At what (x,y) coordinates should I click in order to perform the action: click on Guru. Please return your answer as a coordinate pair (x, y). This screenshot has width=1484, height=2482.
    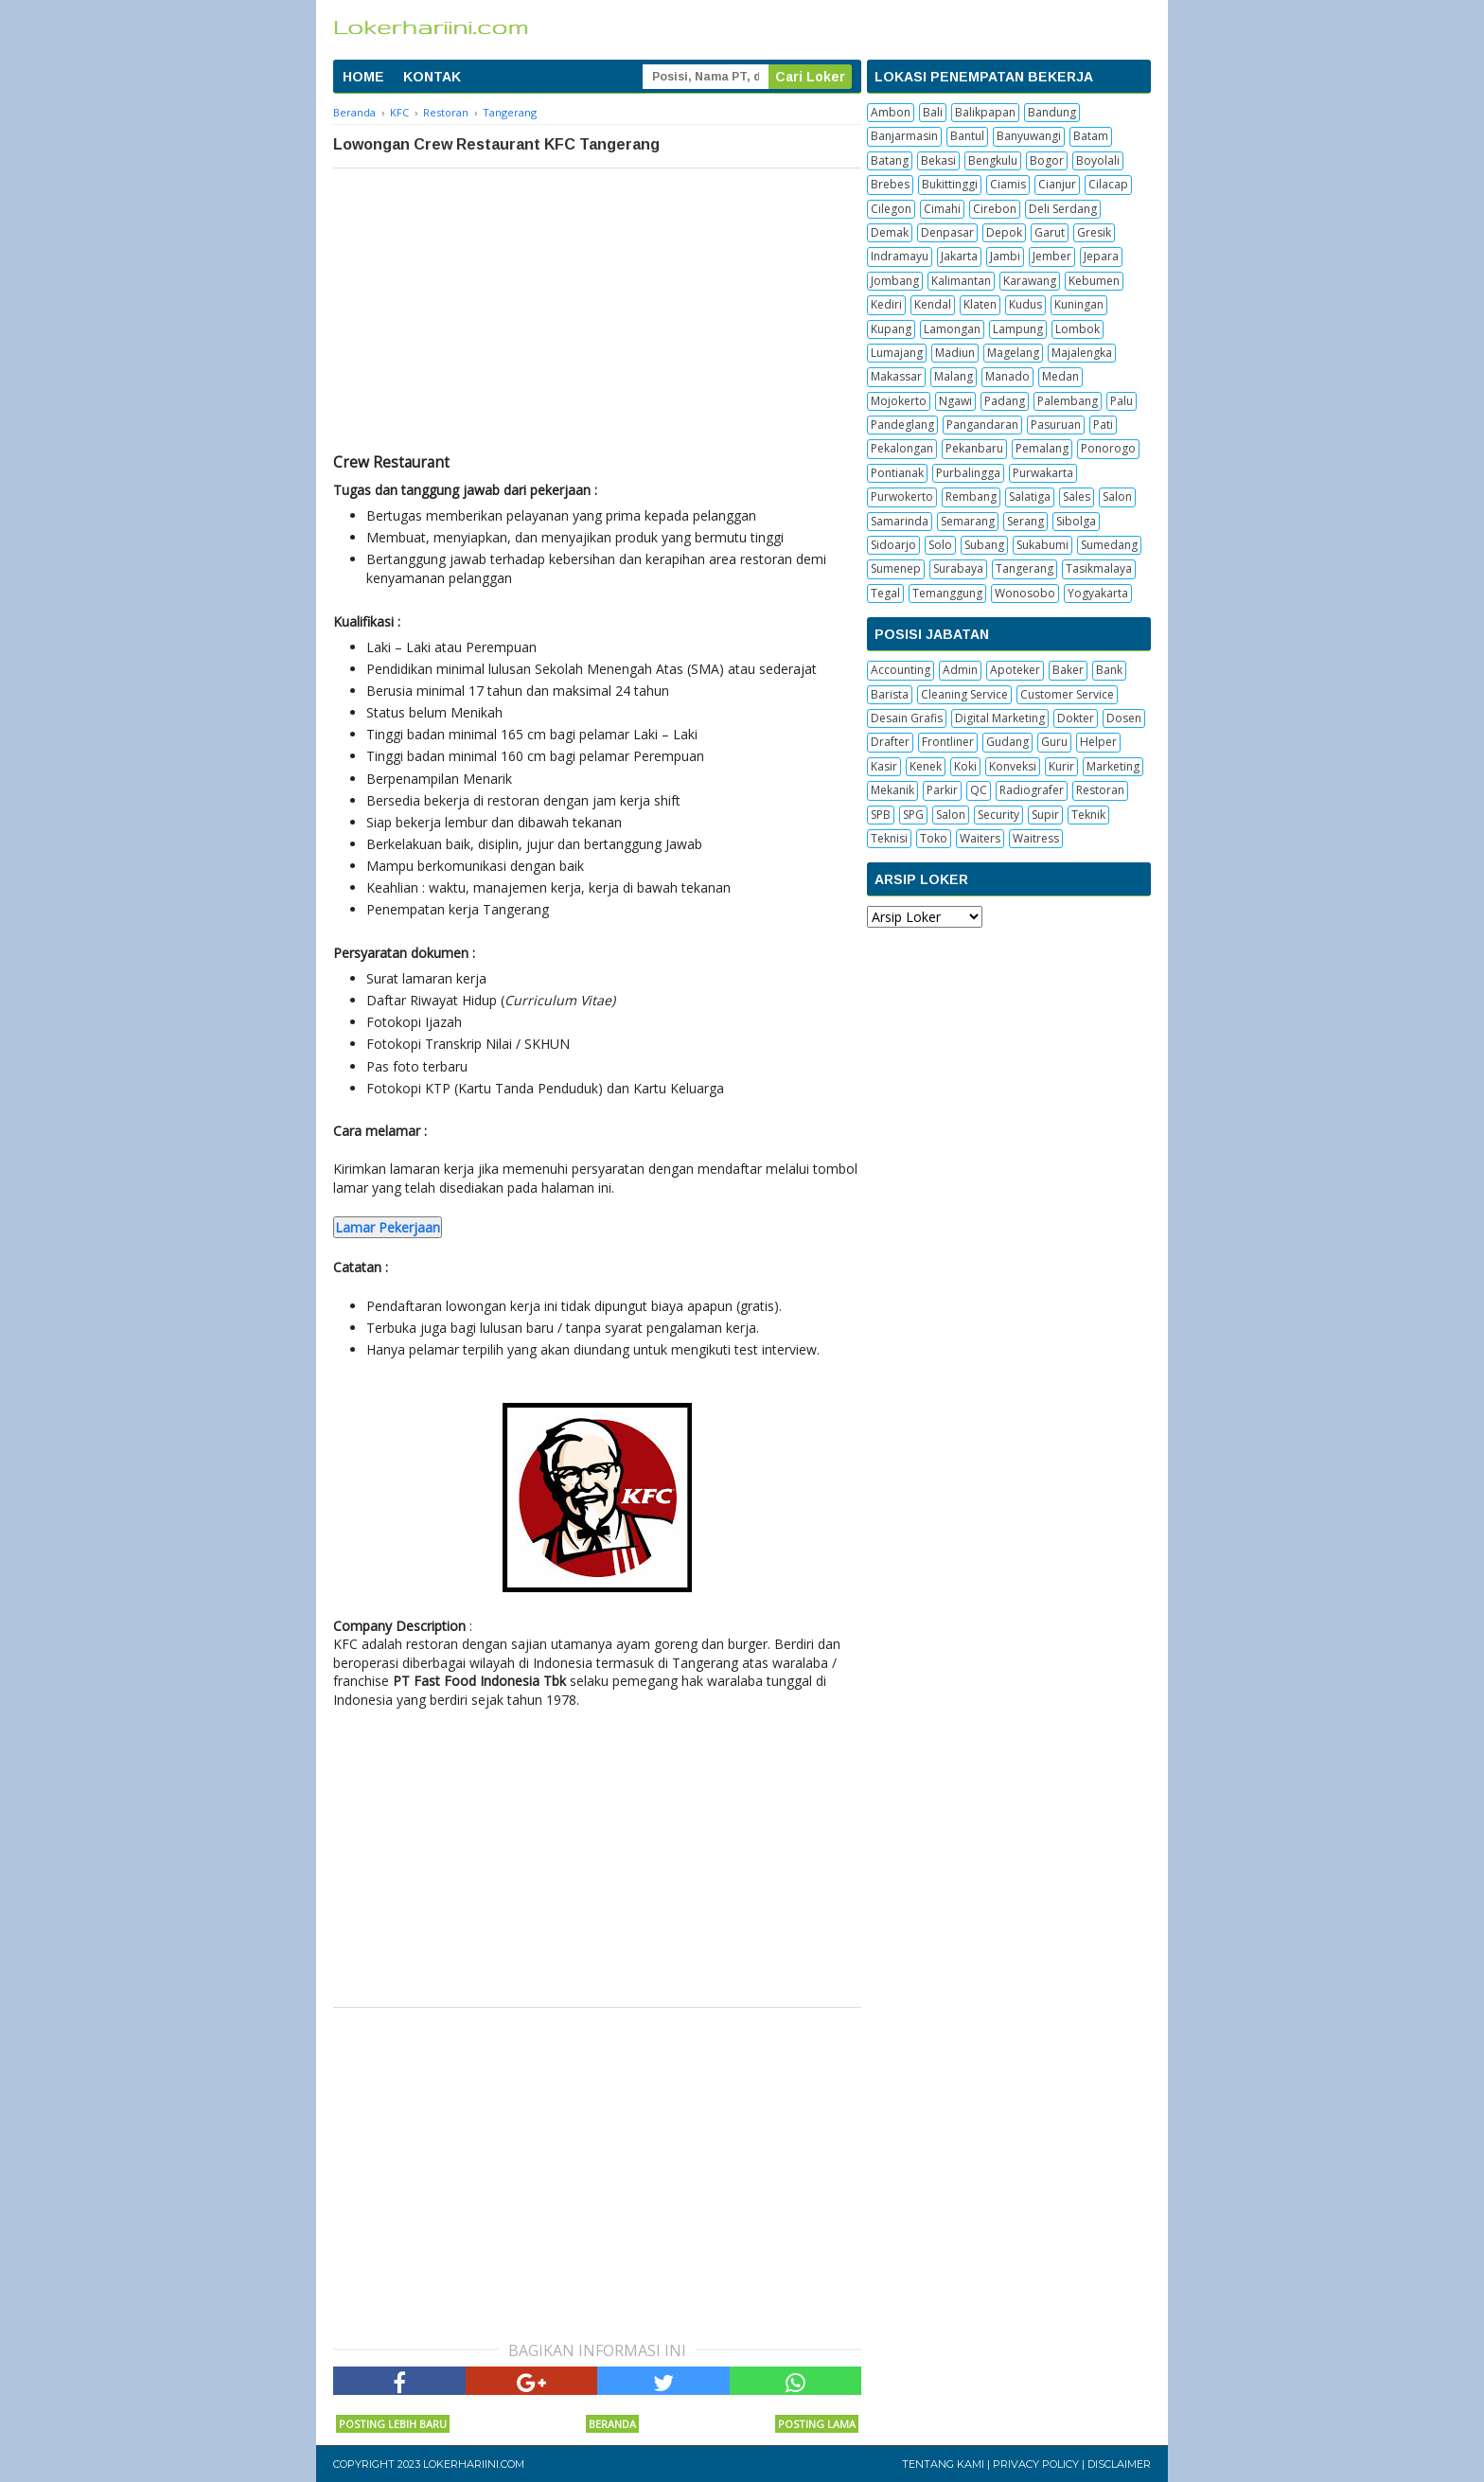
    Looking at the image, I should click on (1054, 742).